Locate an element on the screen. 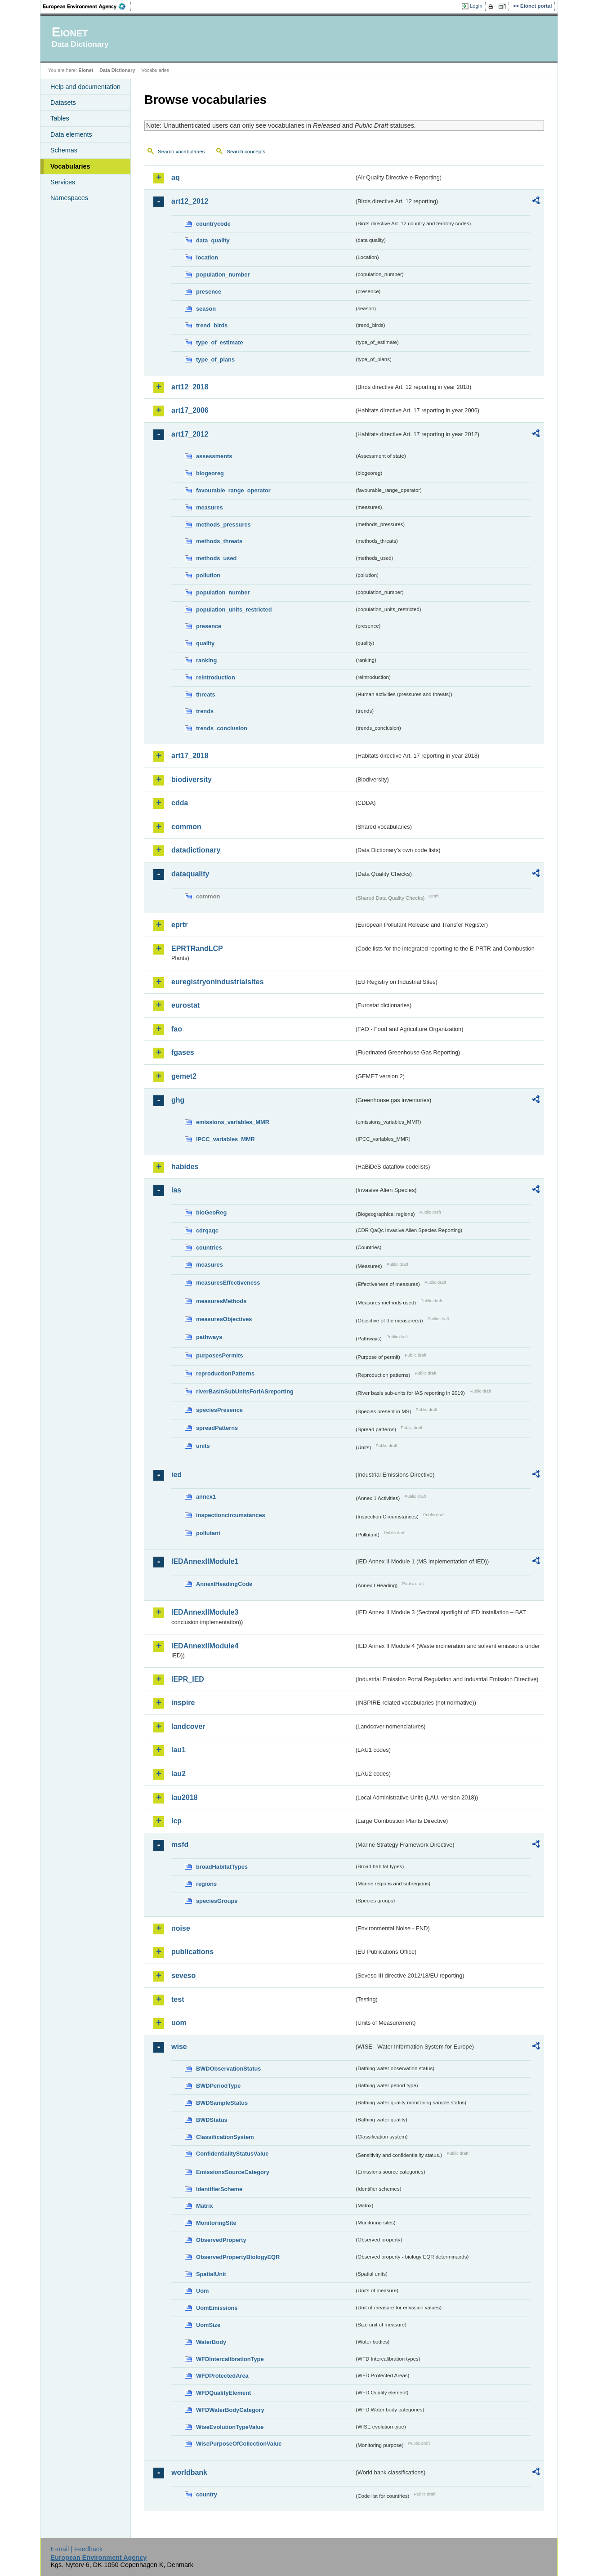 This screenshot has height=2576, width=598. WFDProtectedArea is located at coordinates (222, 2375).